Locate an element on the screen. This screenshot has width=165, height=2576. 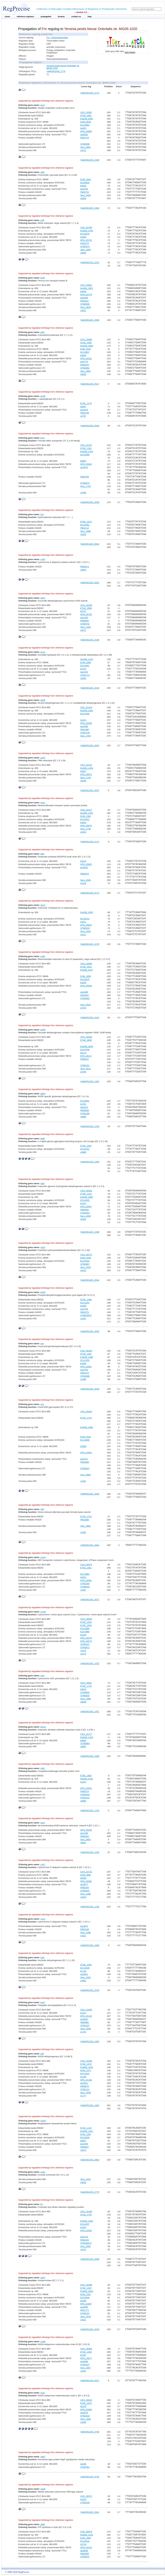
Spro_2704 is located at coordinates (85, 736).